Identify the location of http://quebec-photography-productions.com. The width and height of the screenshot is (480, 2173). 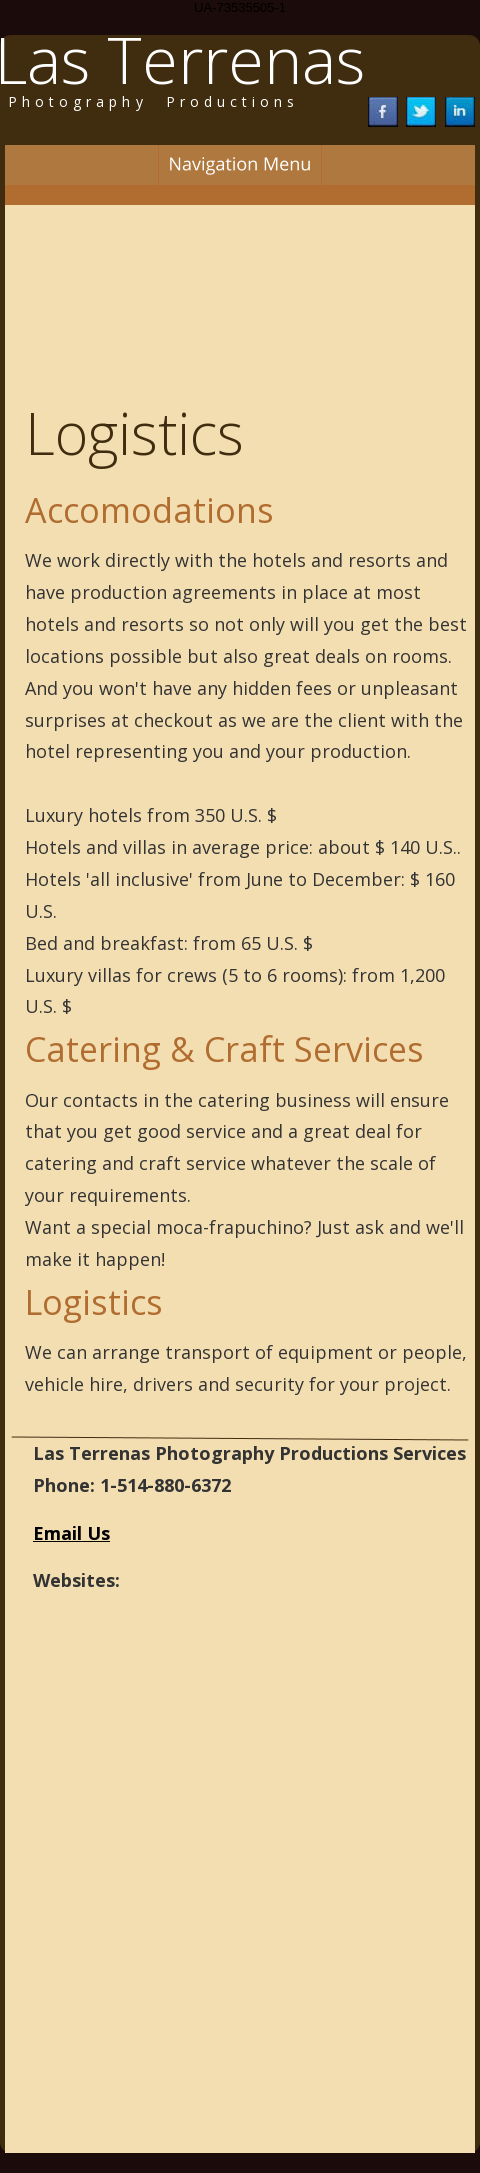
(229, 1740).